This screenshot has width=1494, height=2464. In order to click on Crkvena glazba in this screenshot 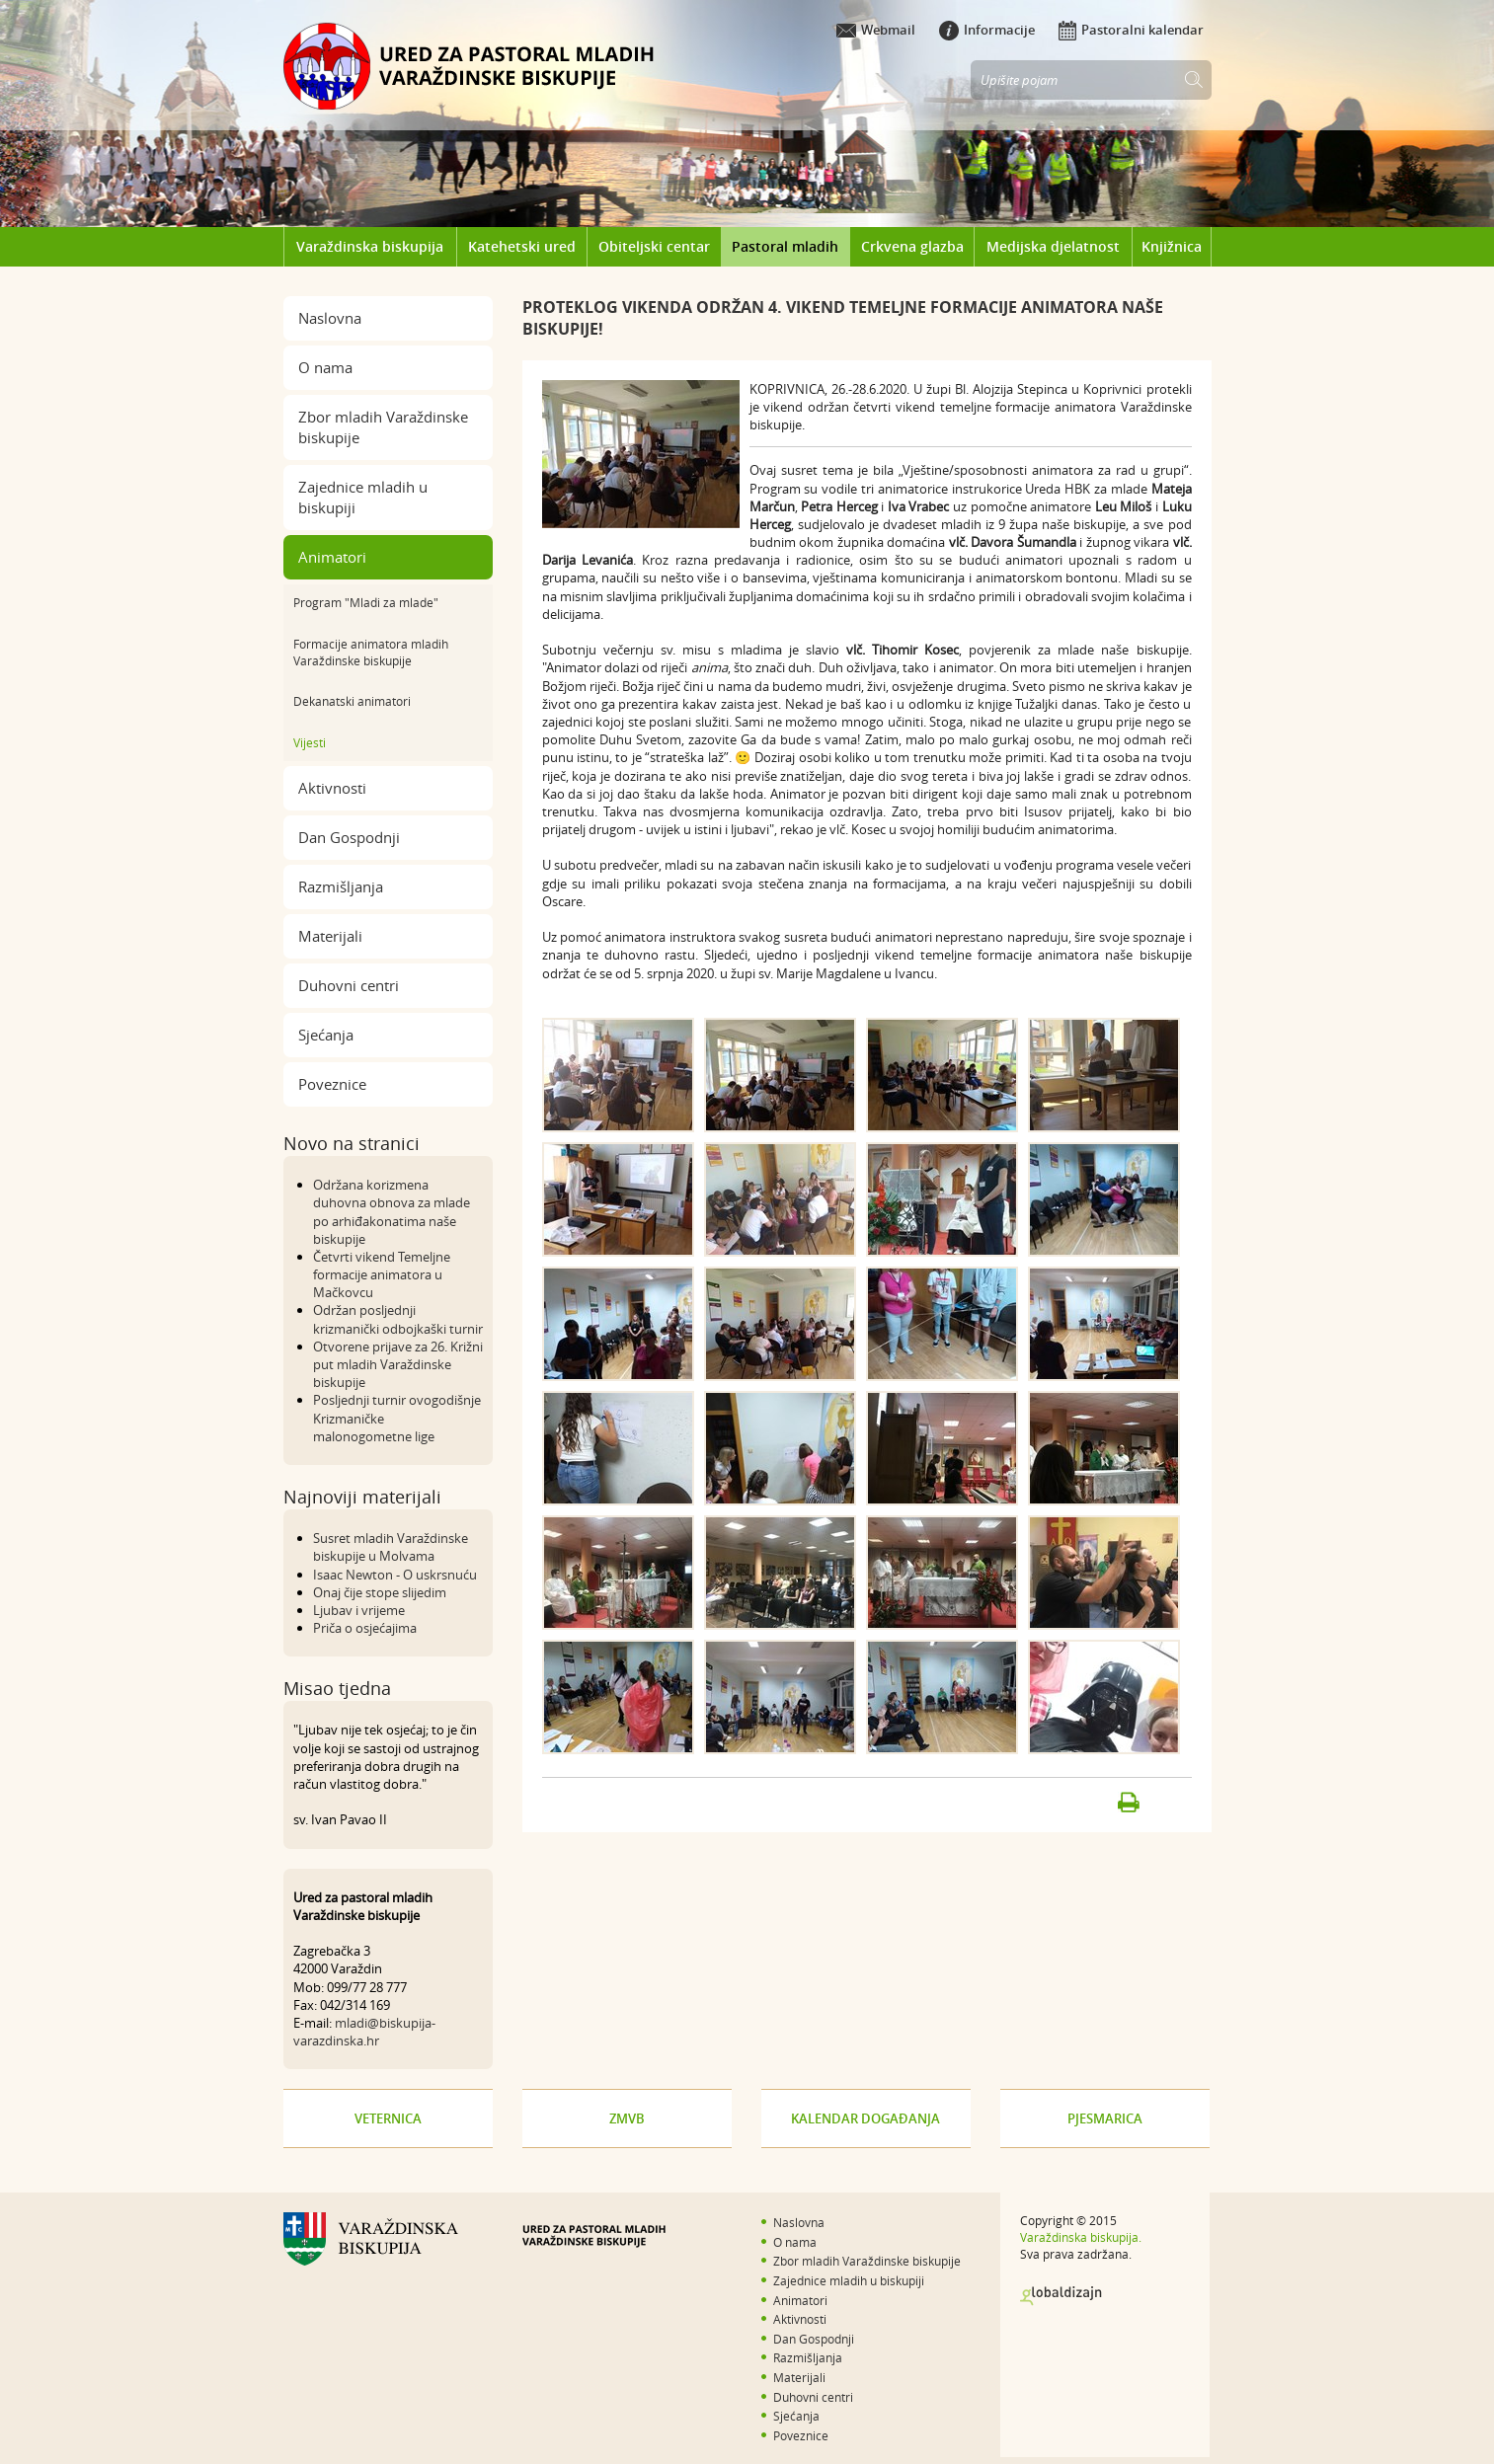, I will do `click(912, 246)`.